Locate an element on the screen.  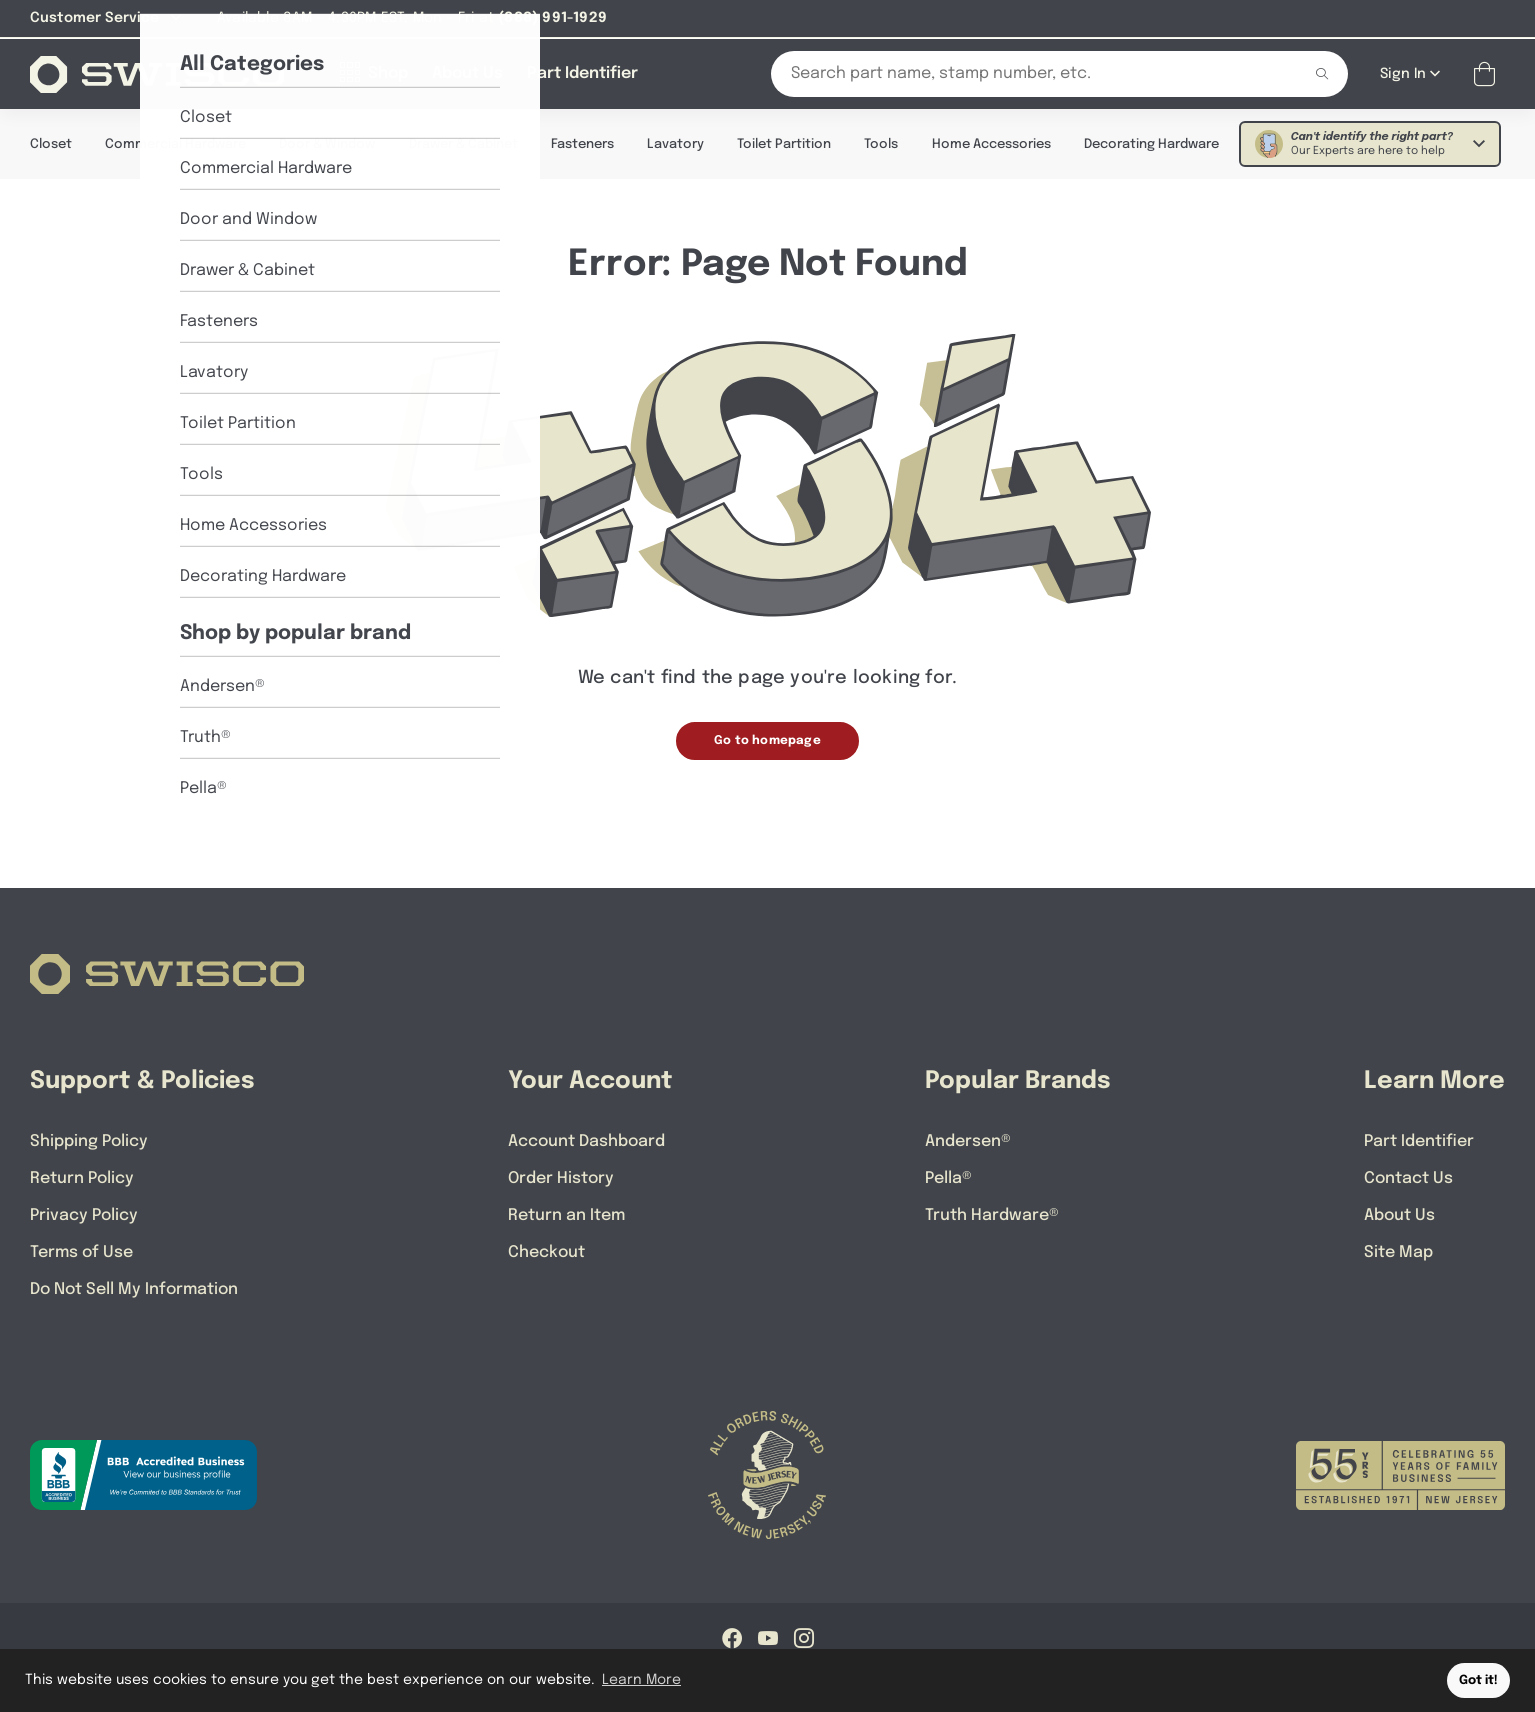
Pella® is located at coordinates (948, 1177).